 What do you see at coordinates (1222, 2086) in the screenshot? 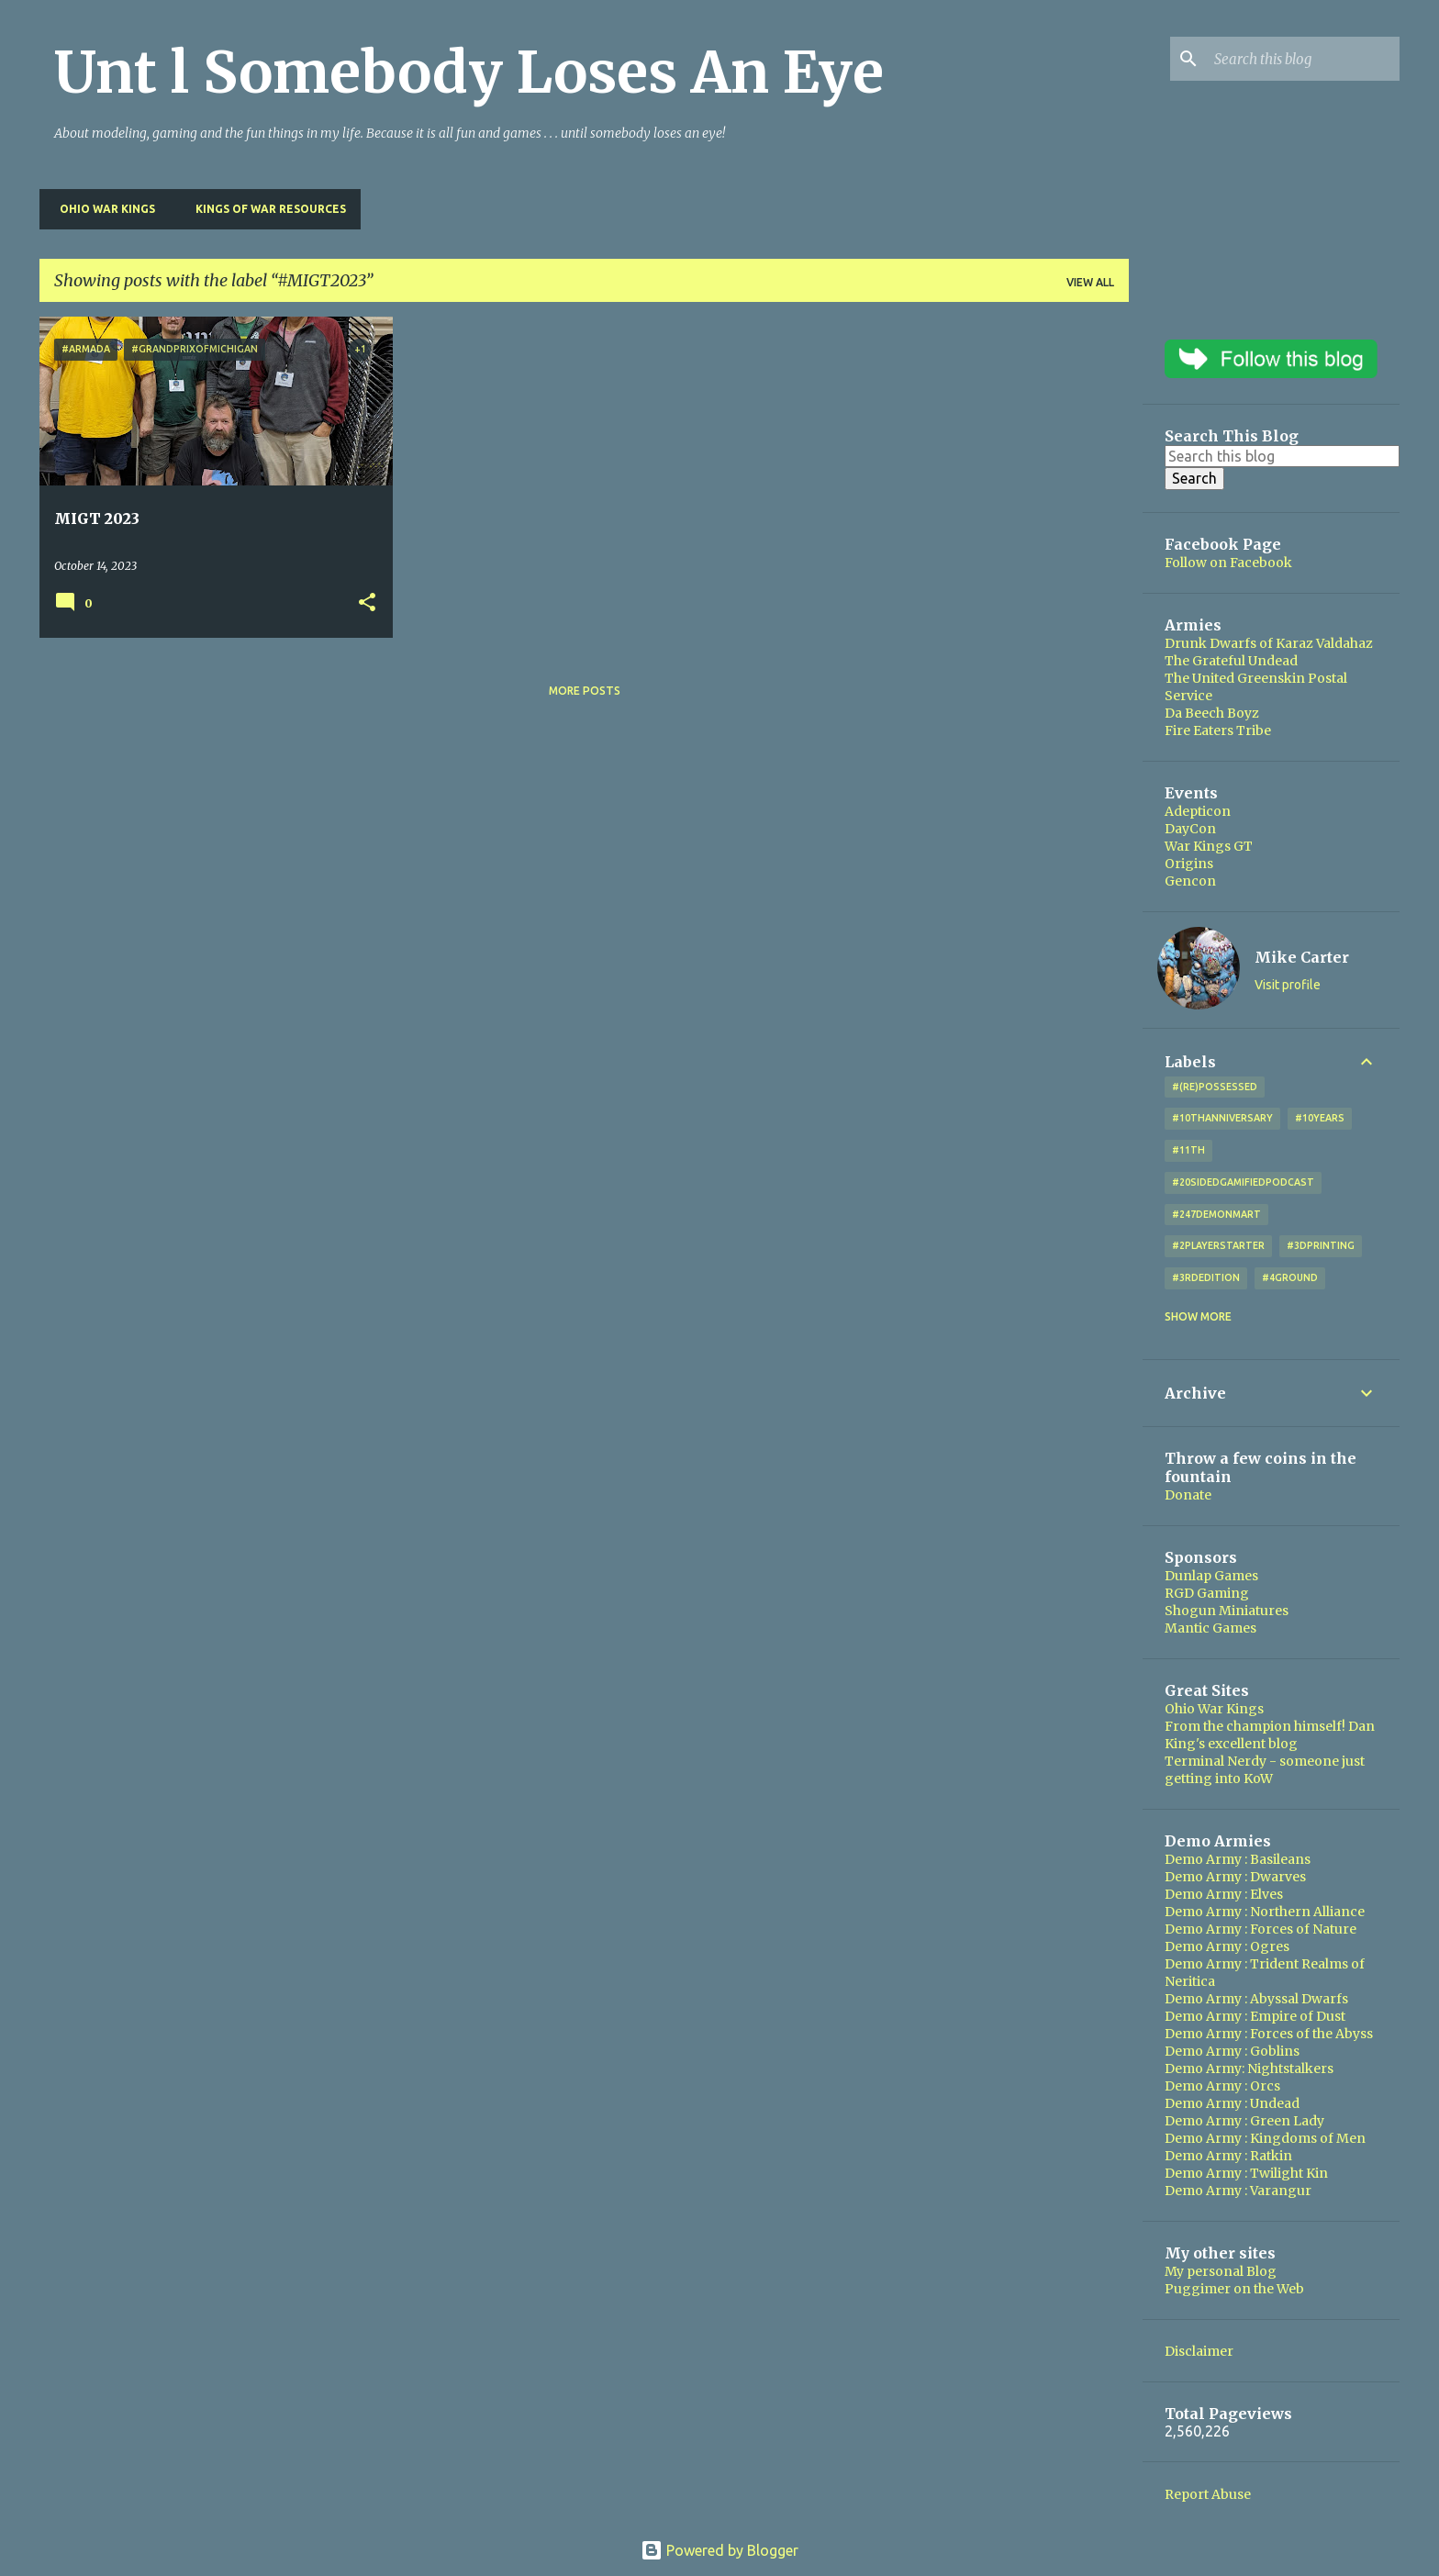
I see `Demo Army : Orcs` at bounding box center [1222, 2086].